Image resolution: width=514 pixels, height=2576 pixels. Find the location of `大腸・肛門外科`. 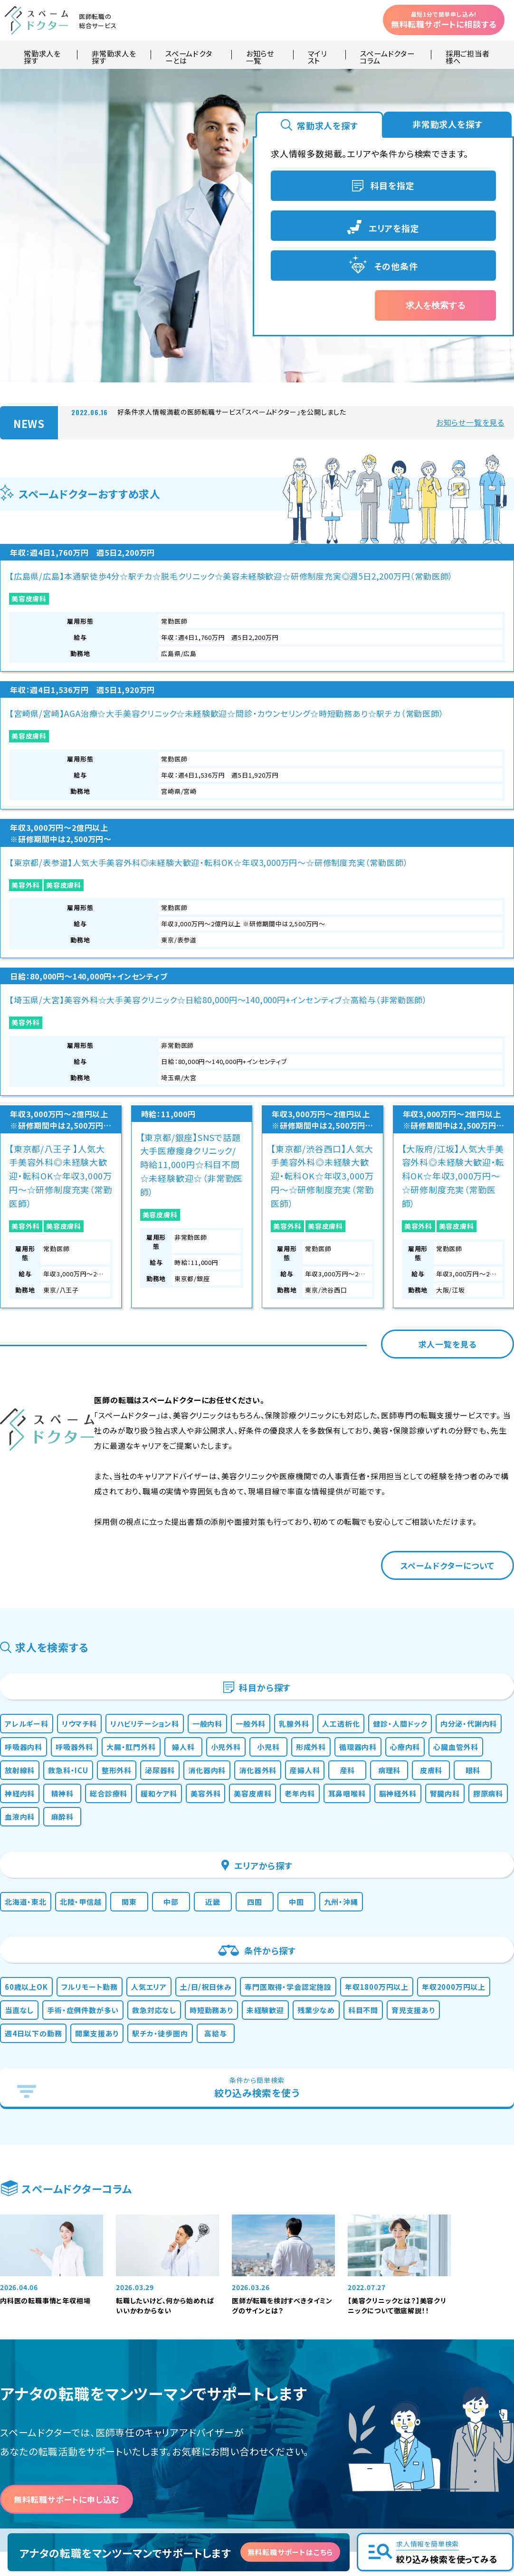

大腸・肛門外科 is located at coordinates (336, 1413).